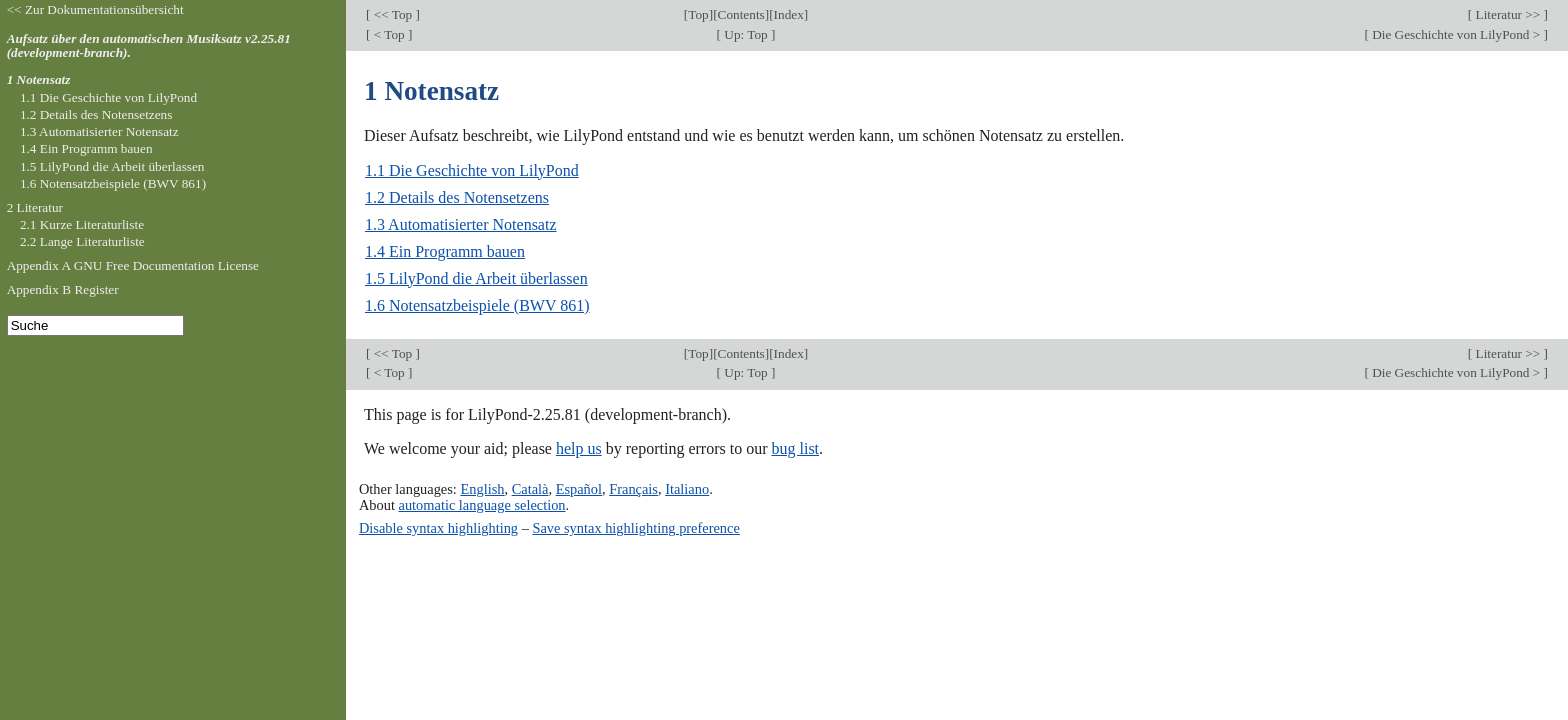 The width and height of the screenshot is (1568, 720). Describe the element at coordinates (392, 14) in the screenshot. I see `<< Top` at that location.